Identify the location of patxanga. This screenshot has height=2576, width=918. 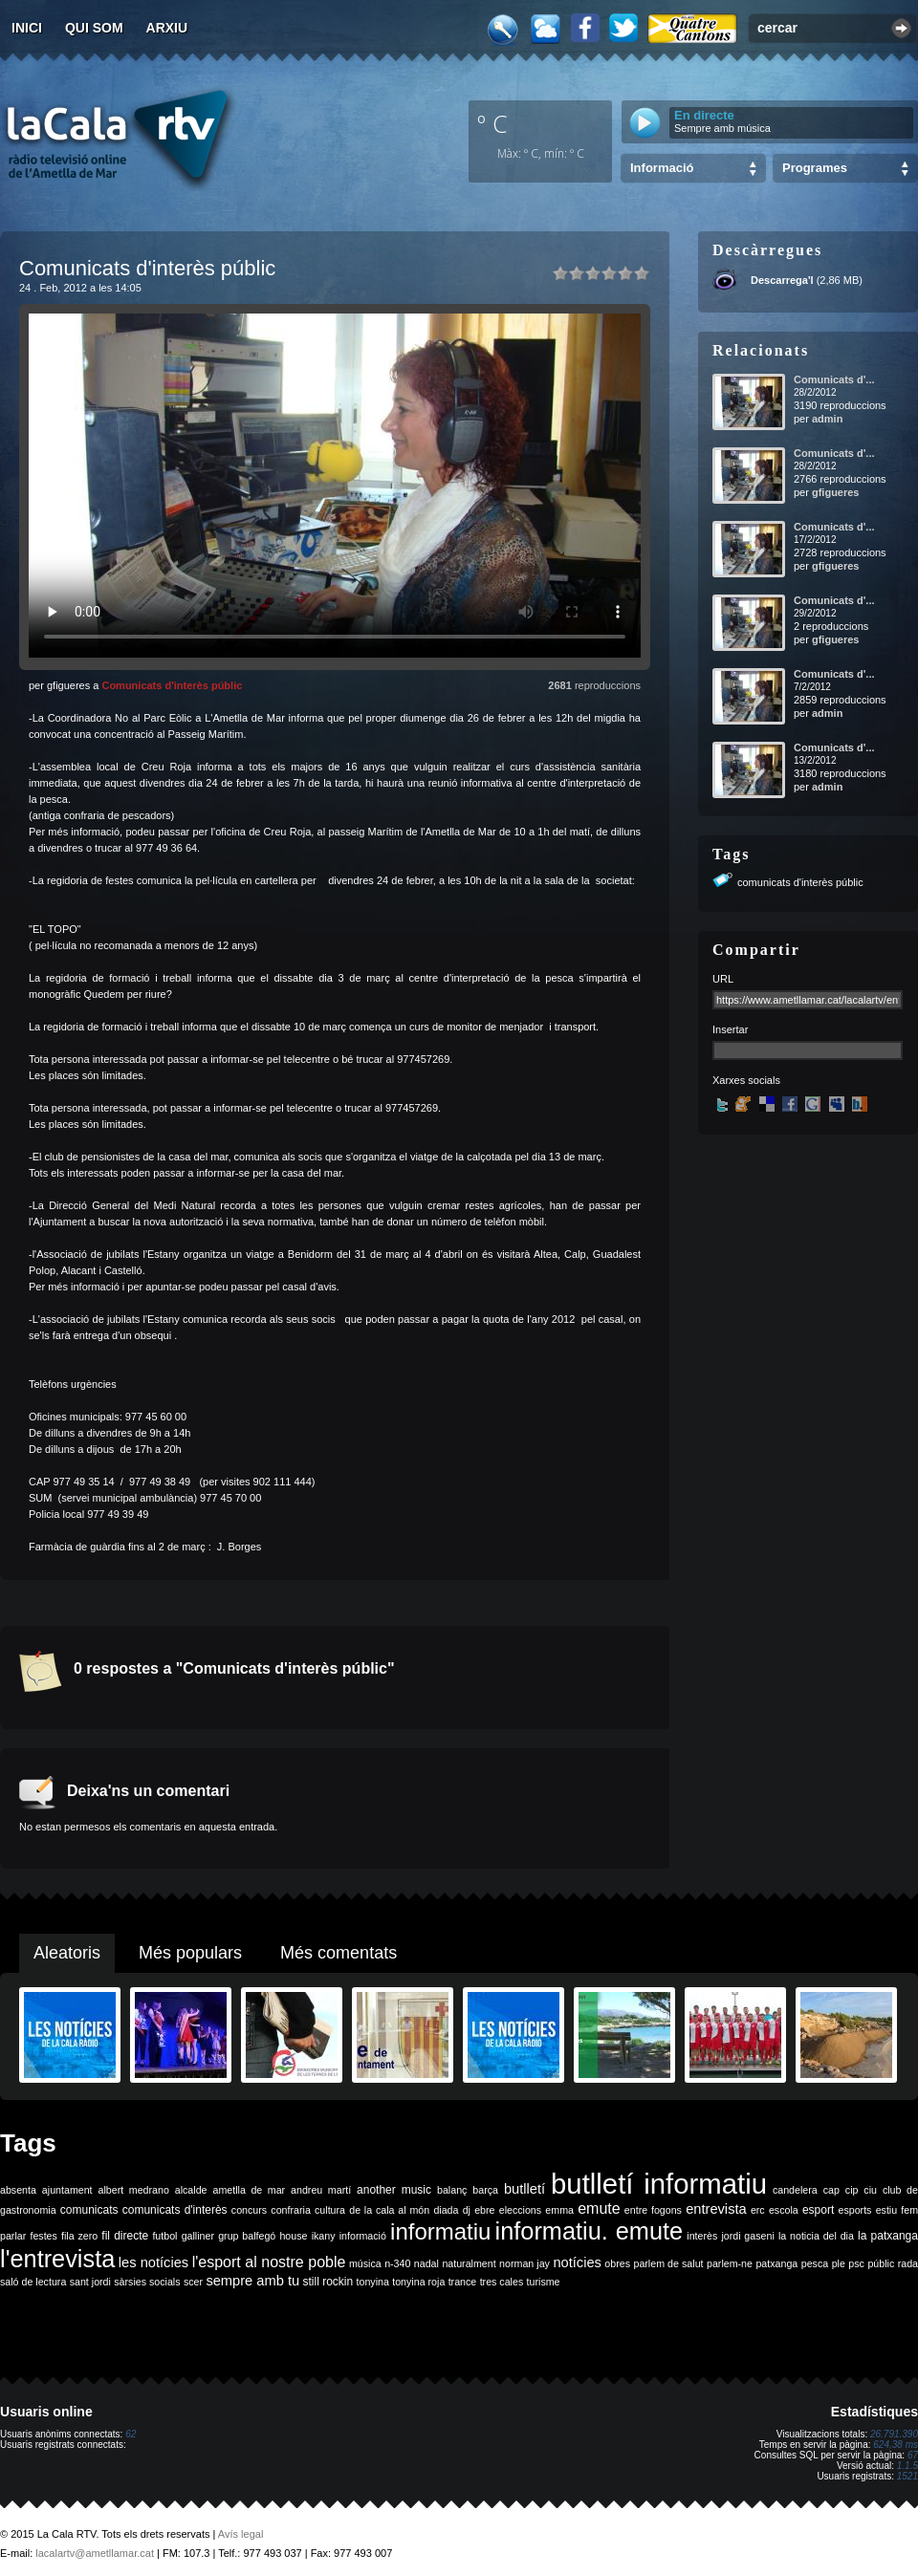
(776, 2263).